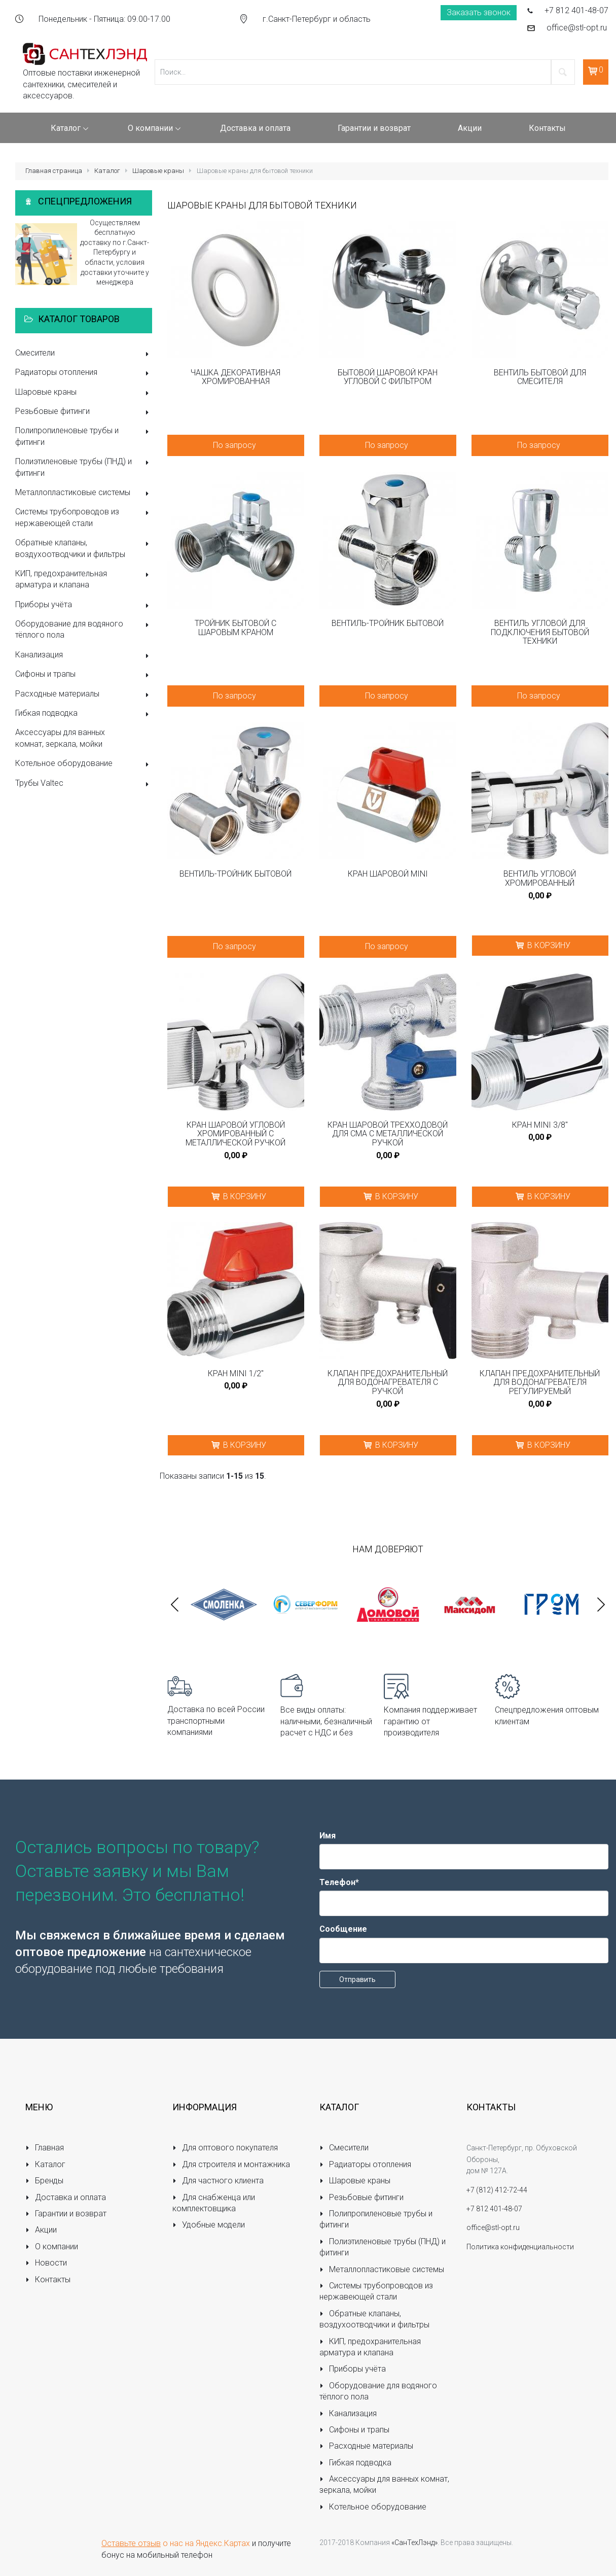  Describe the element at coordinates (218, 2180) in the screenshot. I see `Для частного клиента` at that location.